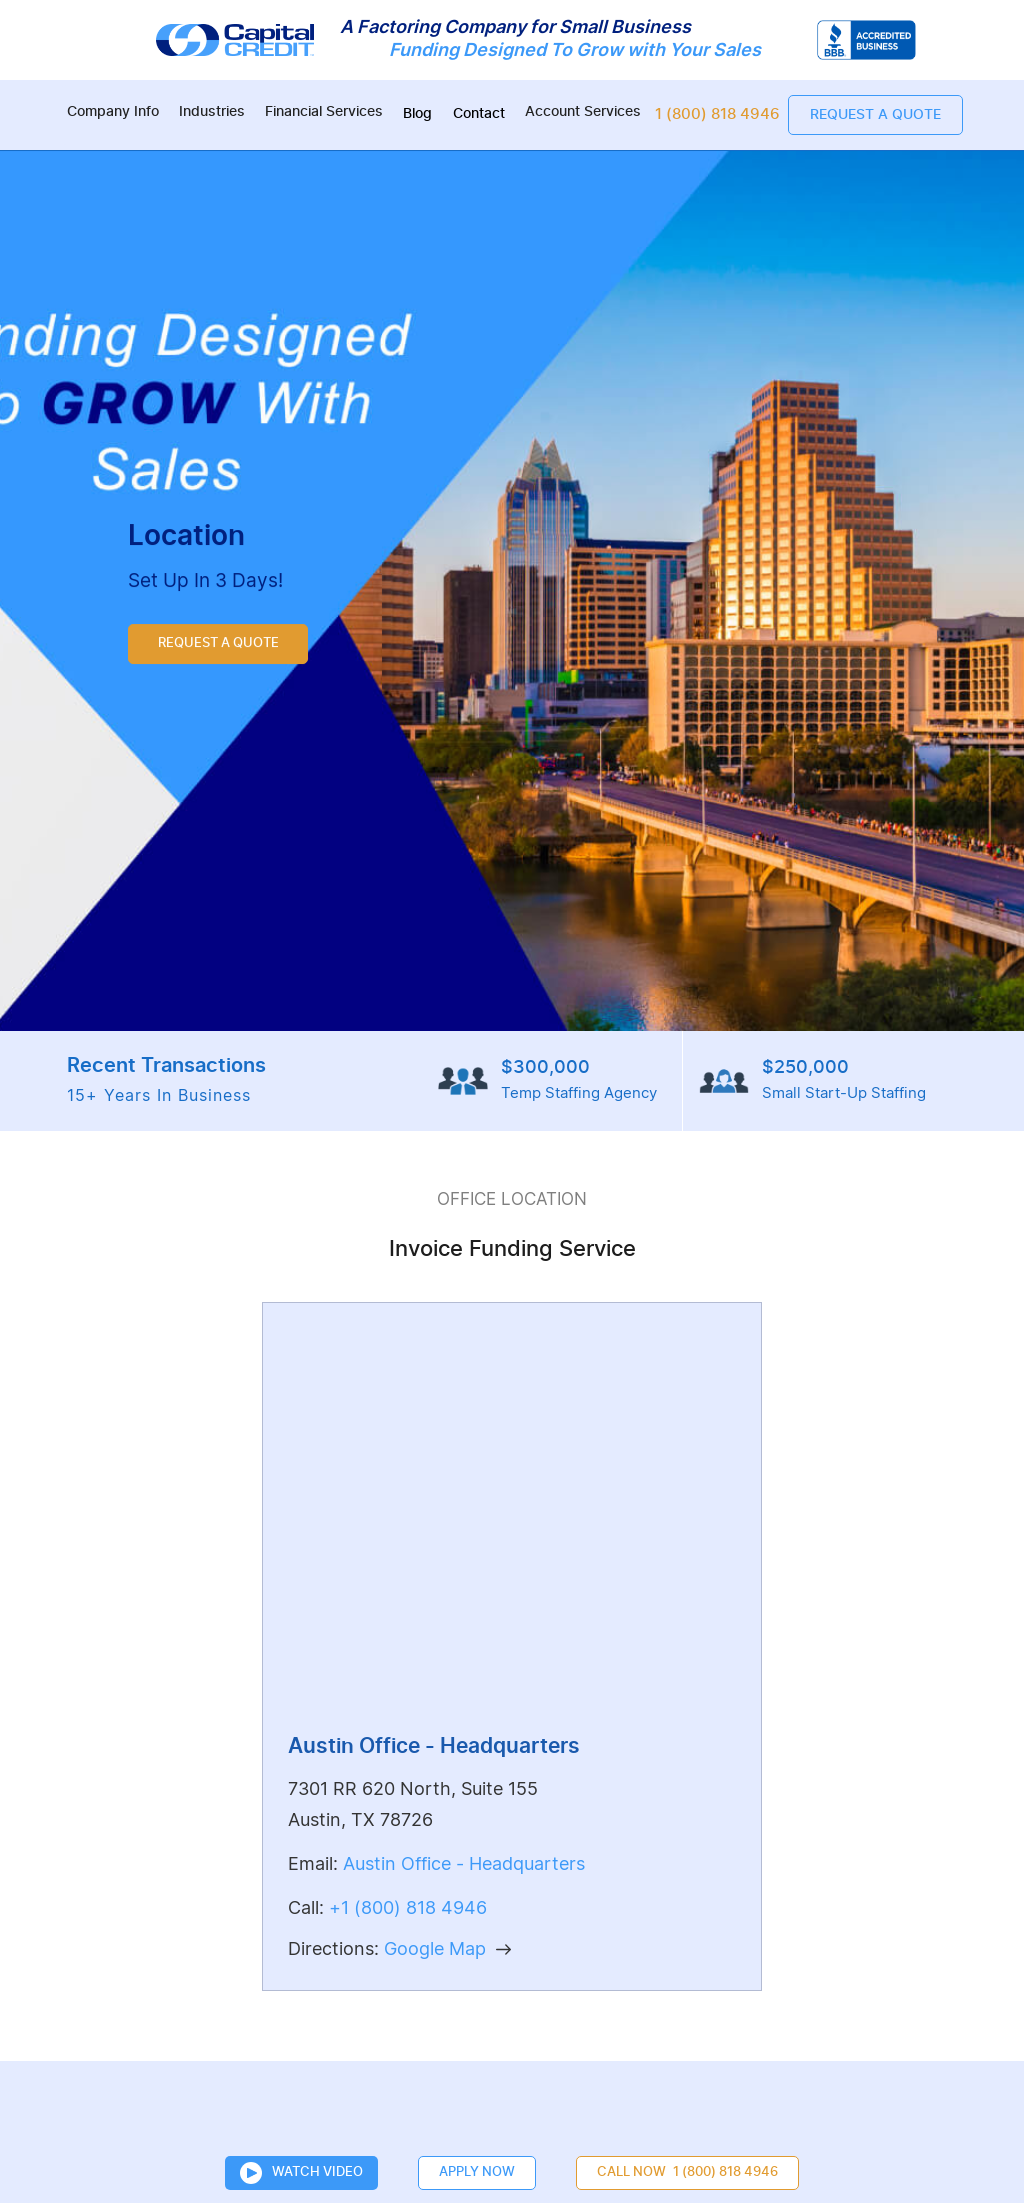 The image size is (1024, 2203). I want to click on Recent Transactions, so click(166, 1083).